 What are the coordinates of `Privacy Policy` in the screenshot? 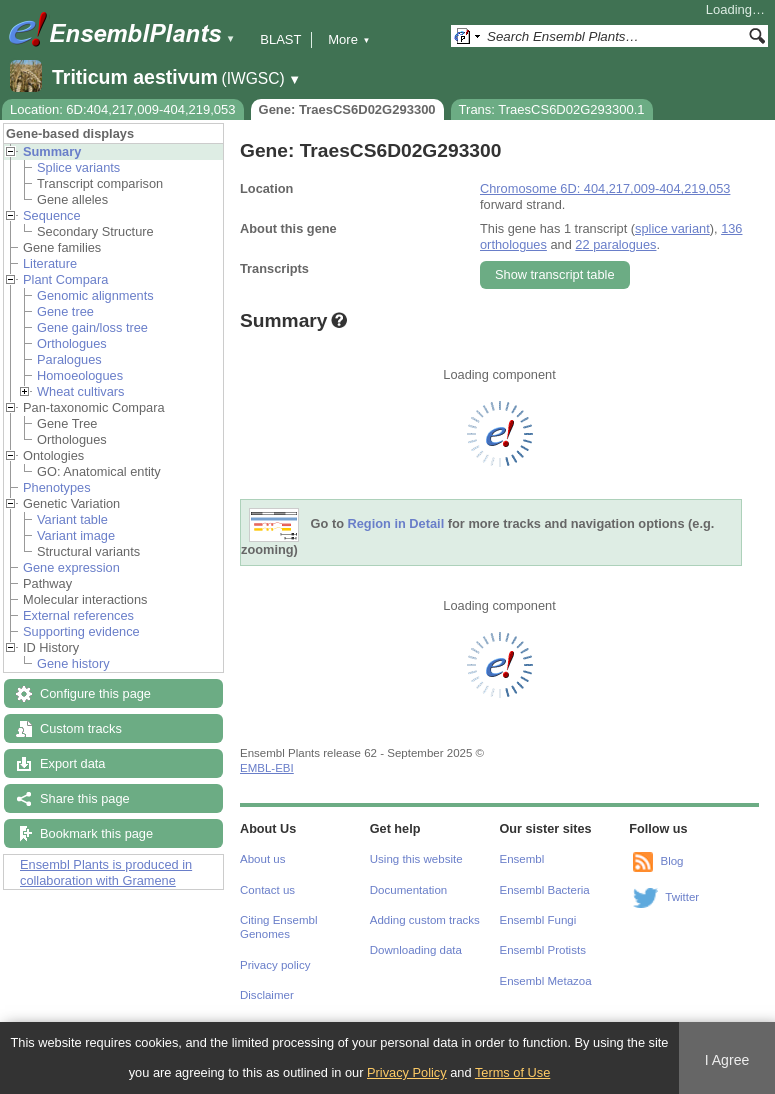 It's located at (407, 1072).